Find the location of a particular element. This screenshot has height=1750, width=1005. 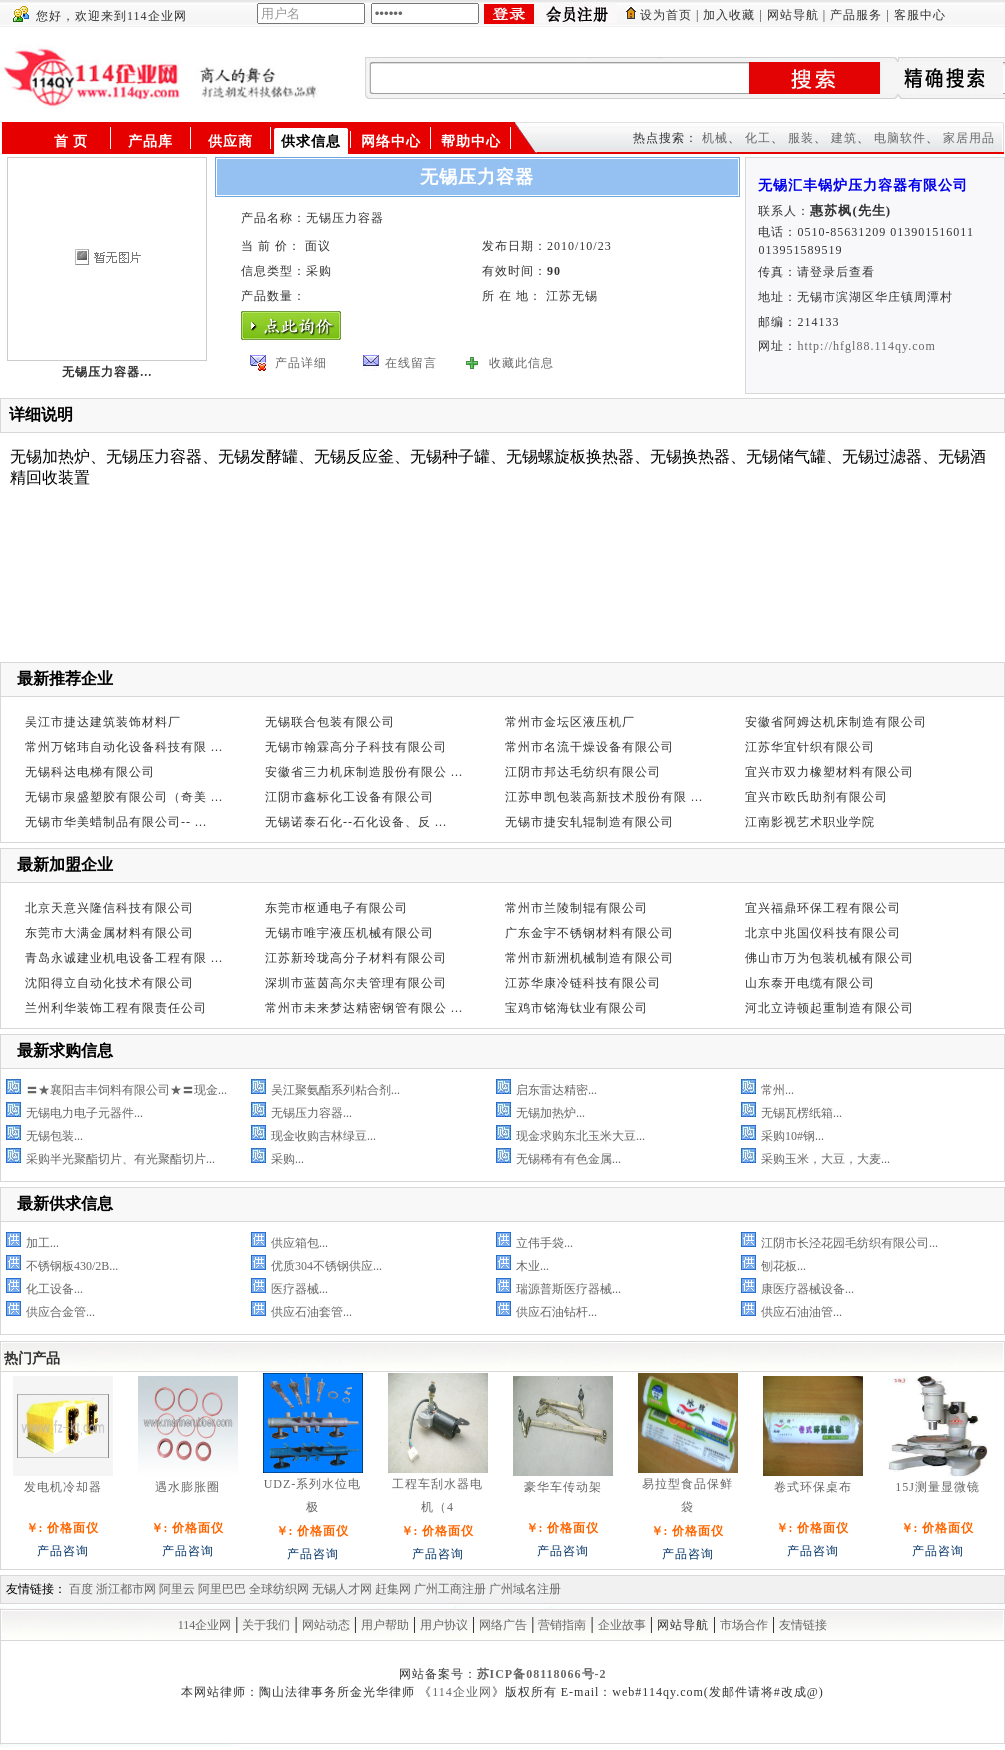

百度 is located at coordinates (81, 1589).